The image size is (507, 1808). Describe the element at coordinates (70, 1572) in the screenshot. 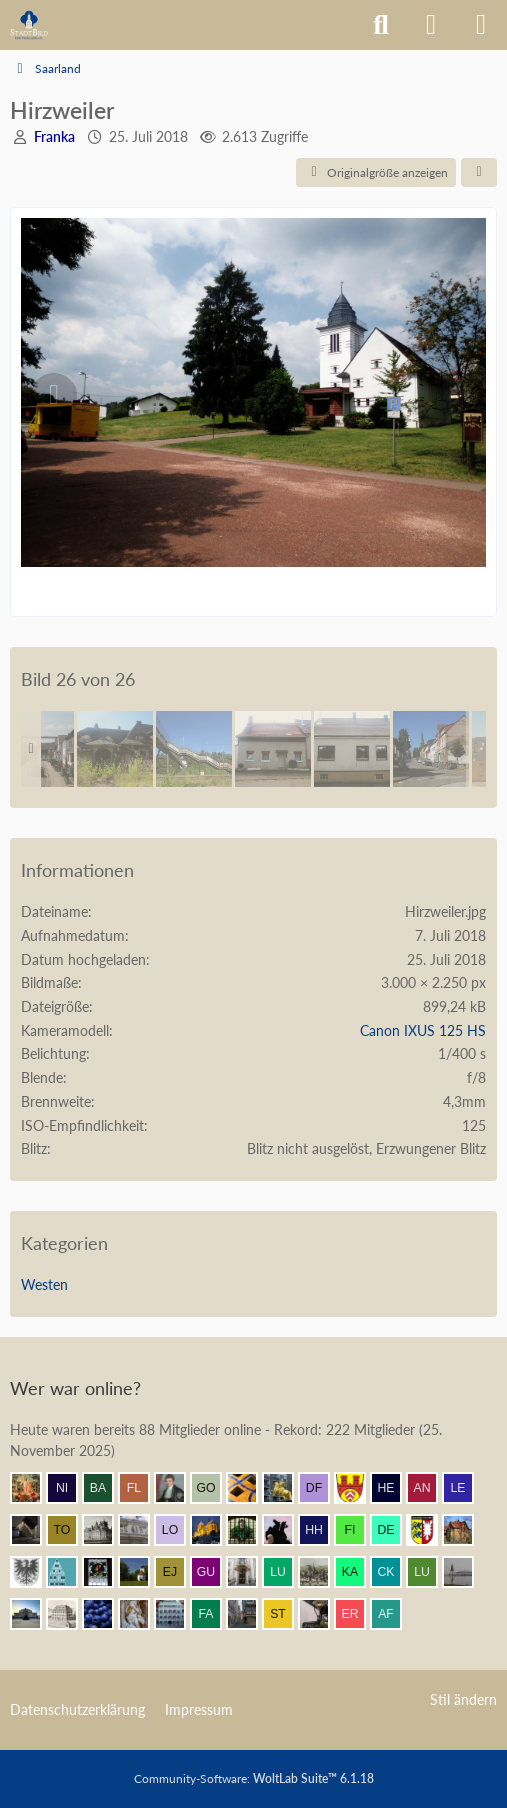

I see `[Riegel (11:14)]` at that location.